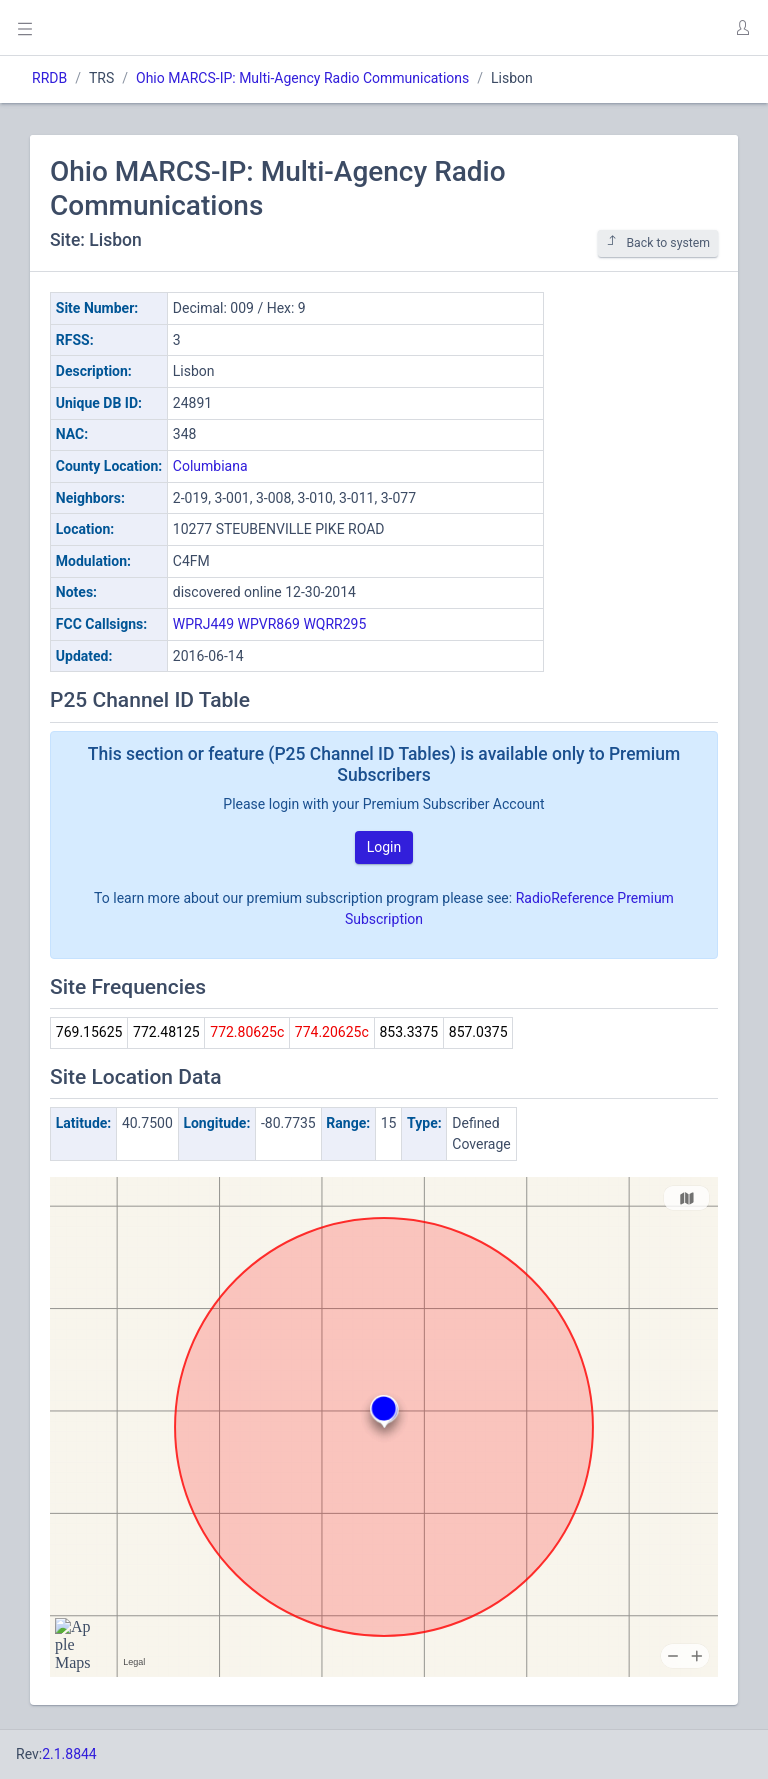 The height and width of the screenshot is (1779, 768). Describe the element at coordinates (658, 242) in the screenshot. I see `Back to system` at that location.